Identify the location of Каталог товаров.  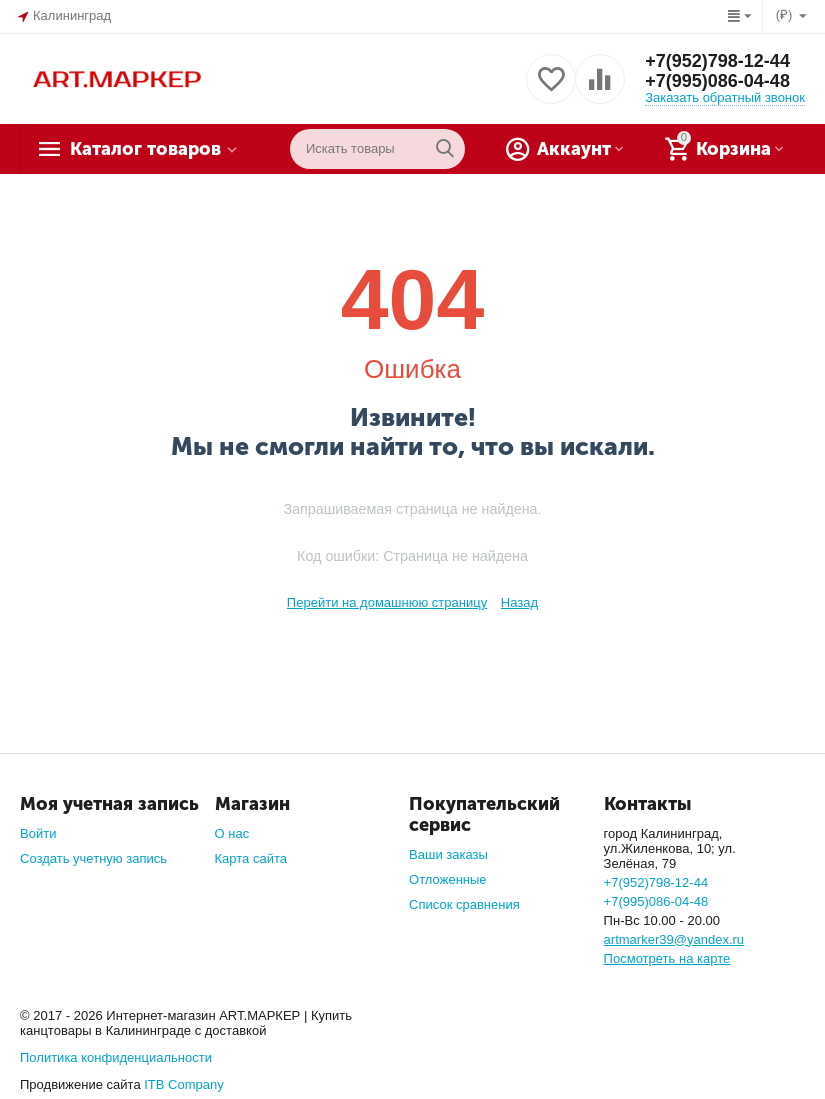
(145, 149).